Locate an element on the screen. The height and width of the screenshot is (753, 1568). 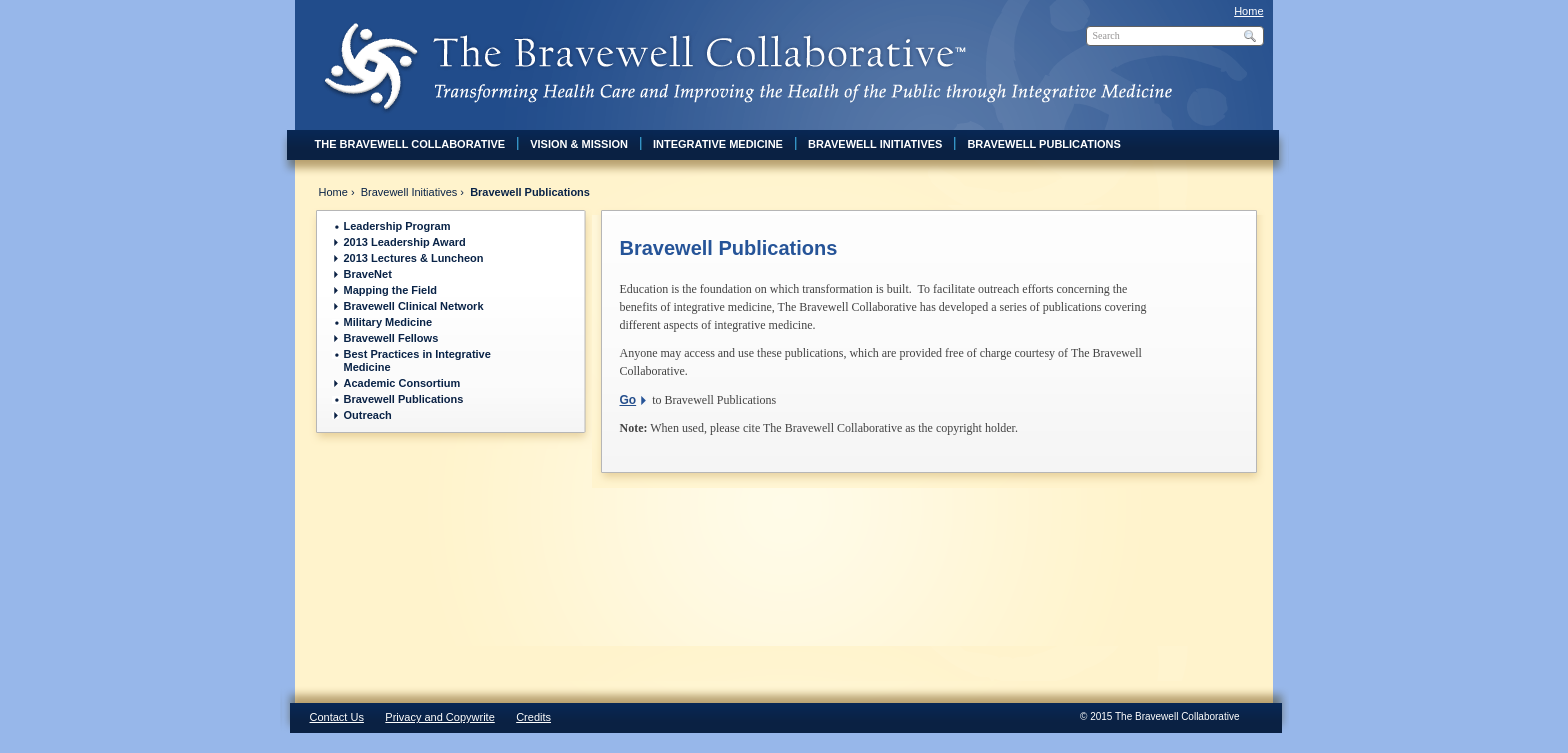
Home is located at coordinates (1248, 11).